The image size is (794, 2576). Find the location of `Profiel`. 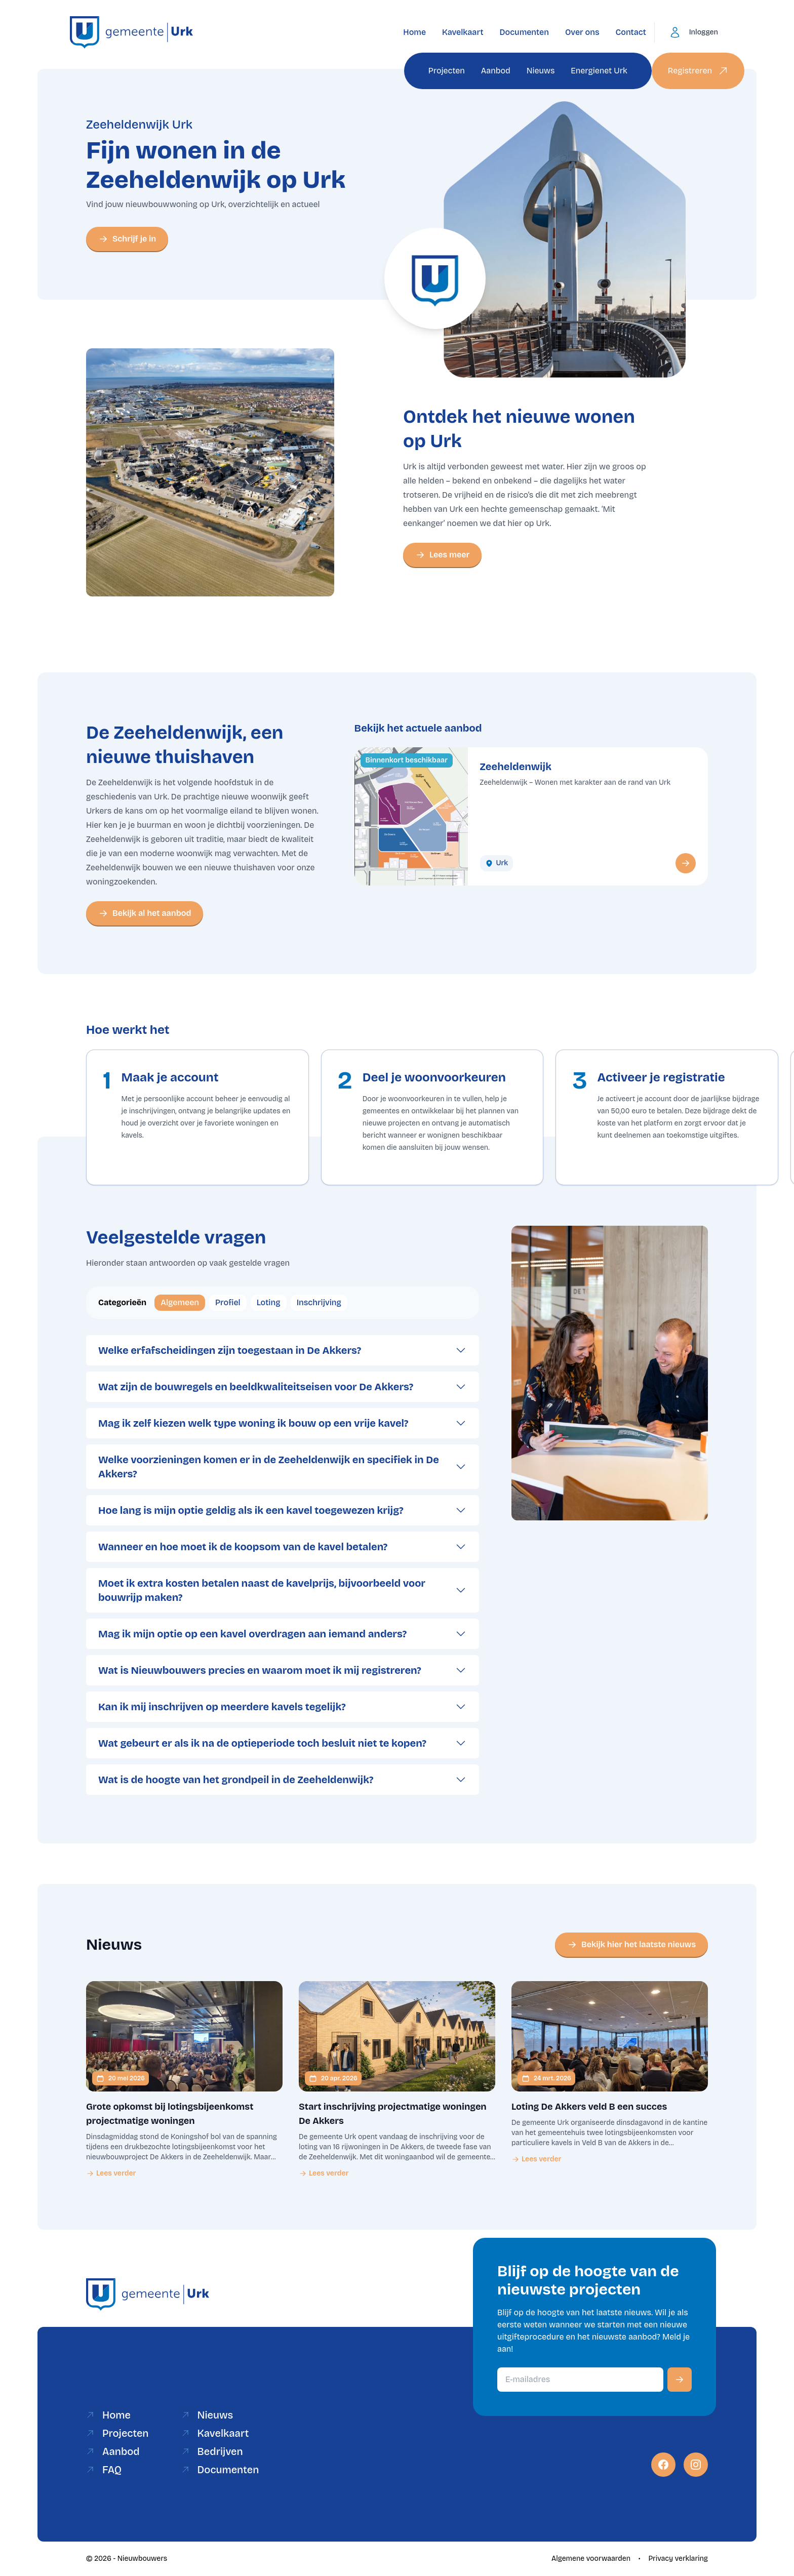

Profiel is located at coordinates (228, 1302).